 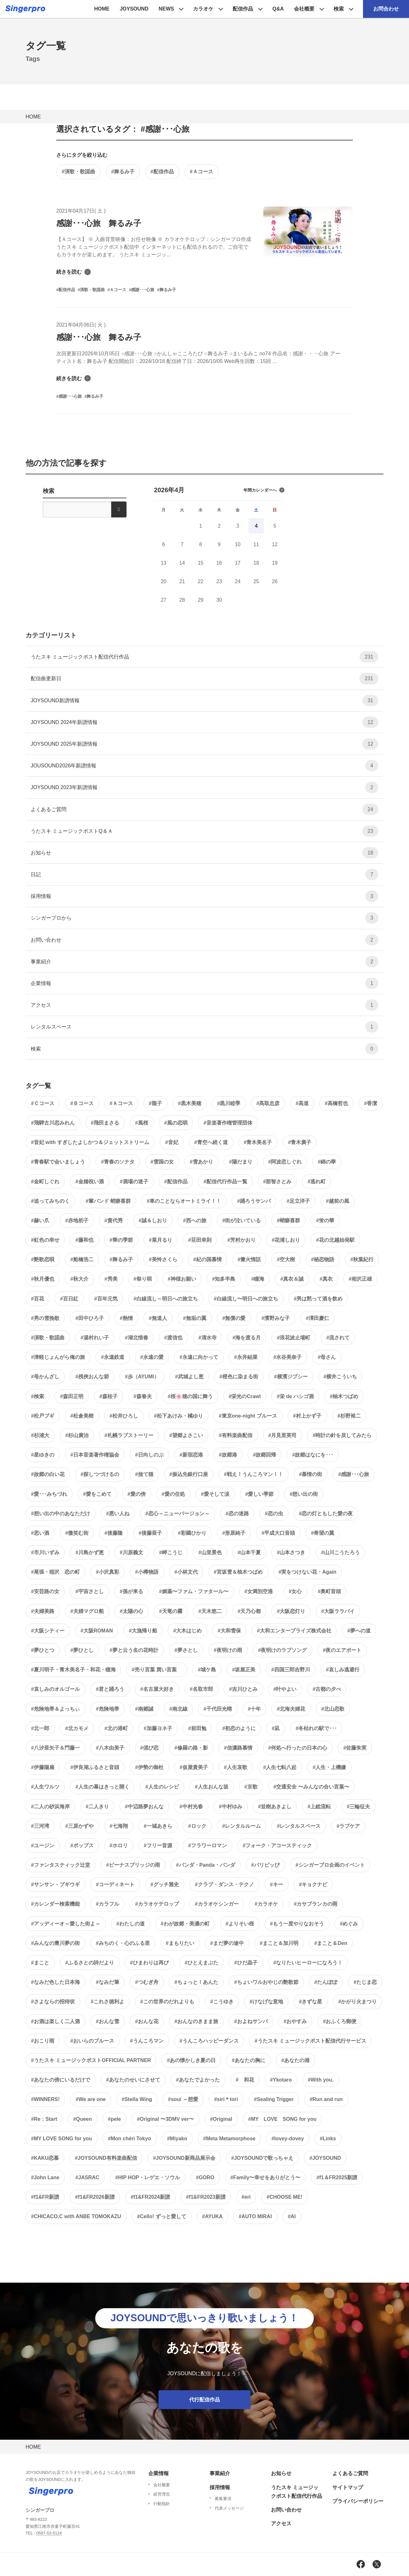 What do you see at coordinates (171, 1142) in the screenshot?
I see `#音妃` at bounding box center [171, 1142].